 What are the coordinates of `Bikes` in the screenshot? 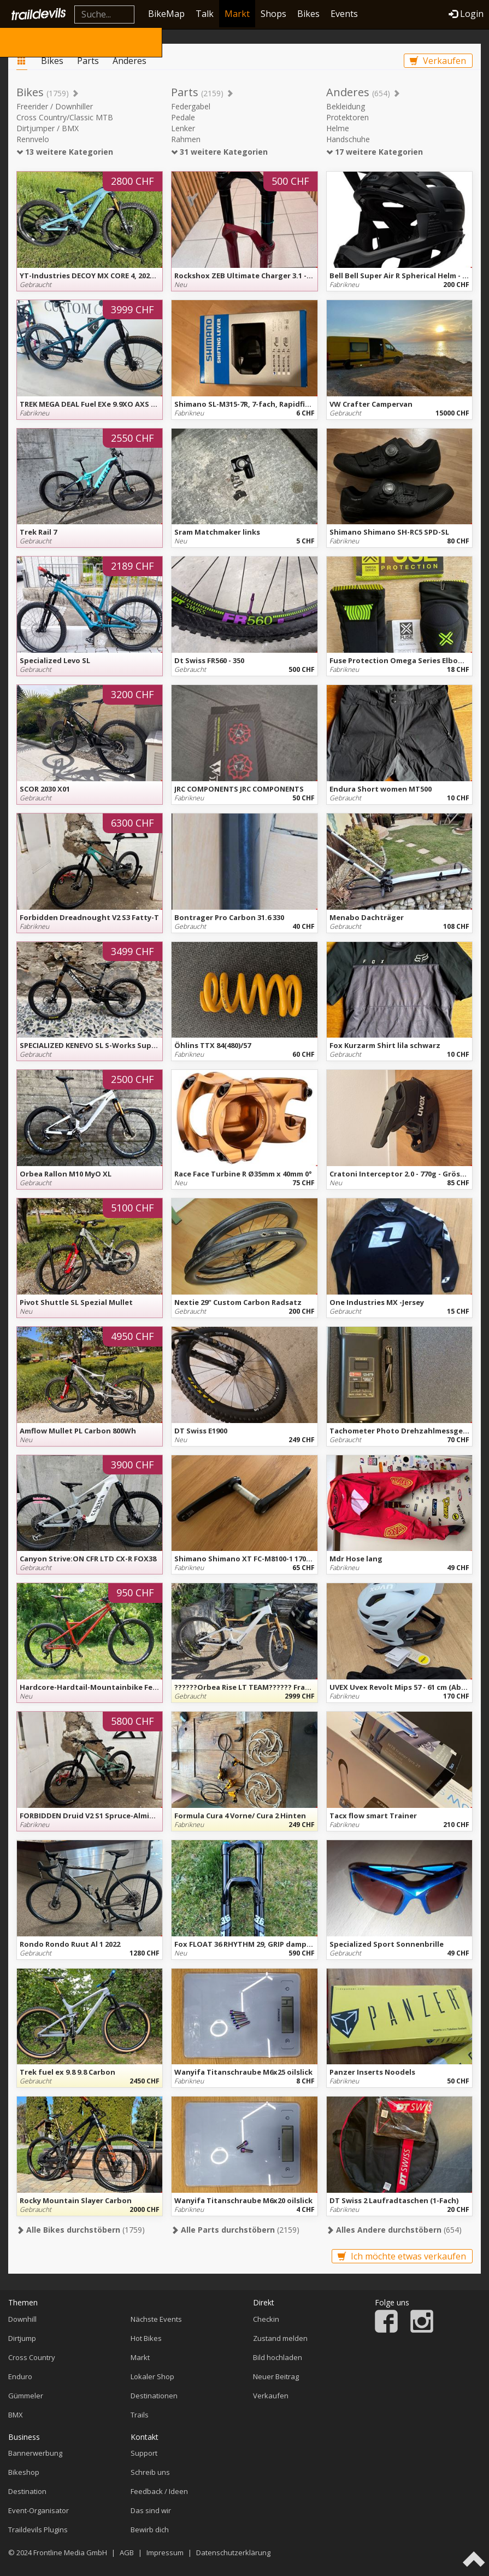 It's located at (308, 14).